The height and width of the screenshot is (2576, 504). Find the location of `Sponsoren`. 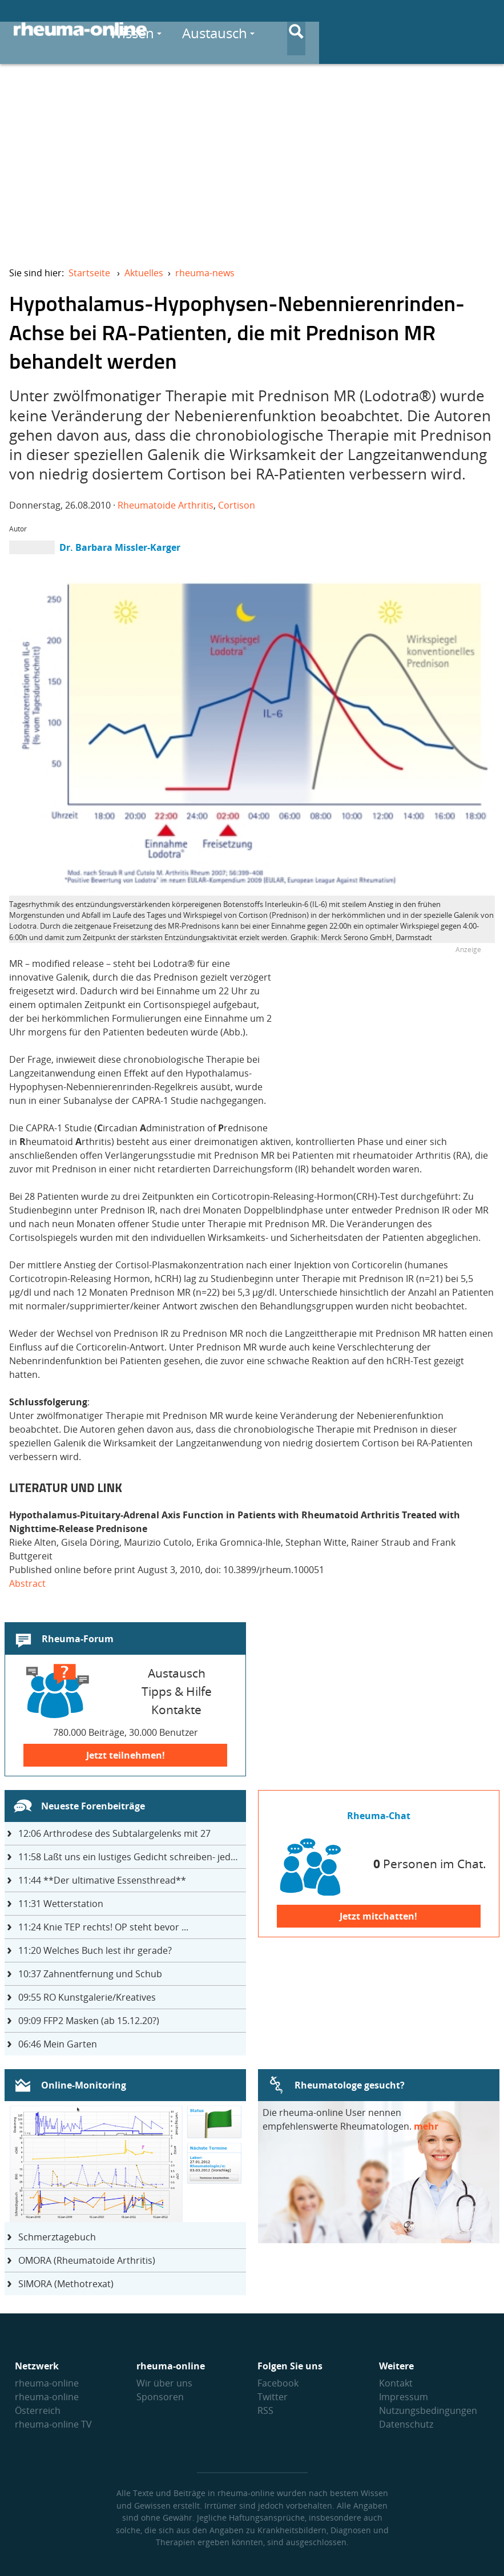

Sponsoren is located at coordinates (160, 2396).